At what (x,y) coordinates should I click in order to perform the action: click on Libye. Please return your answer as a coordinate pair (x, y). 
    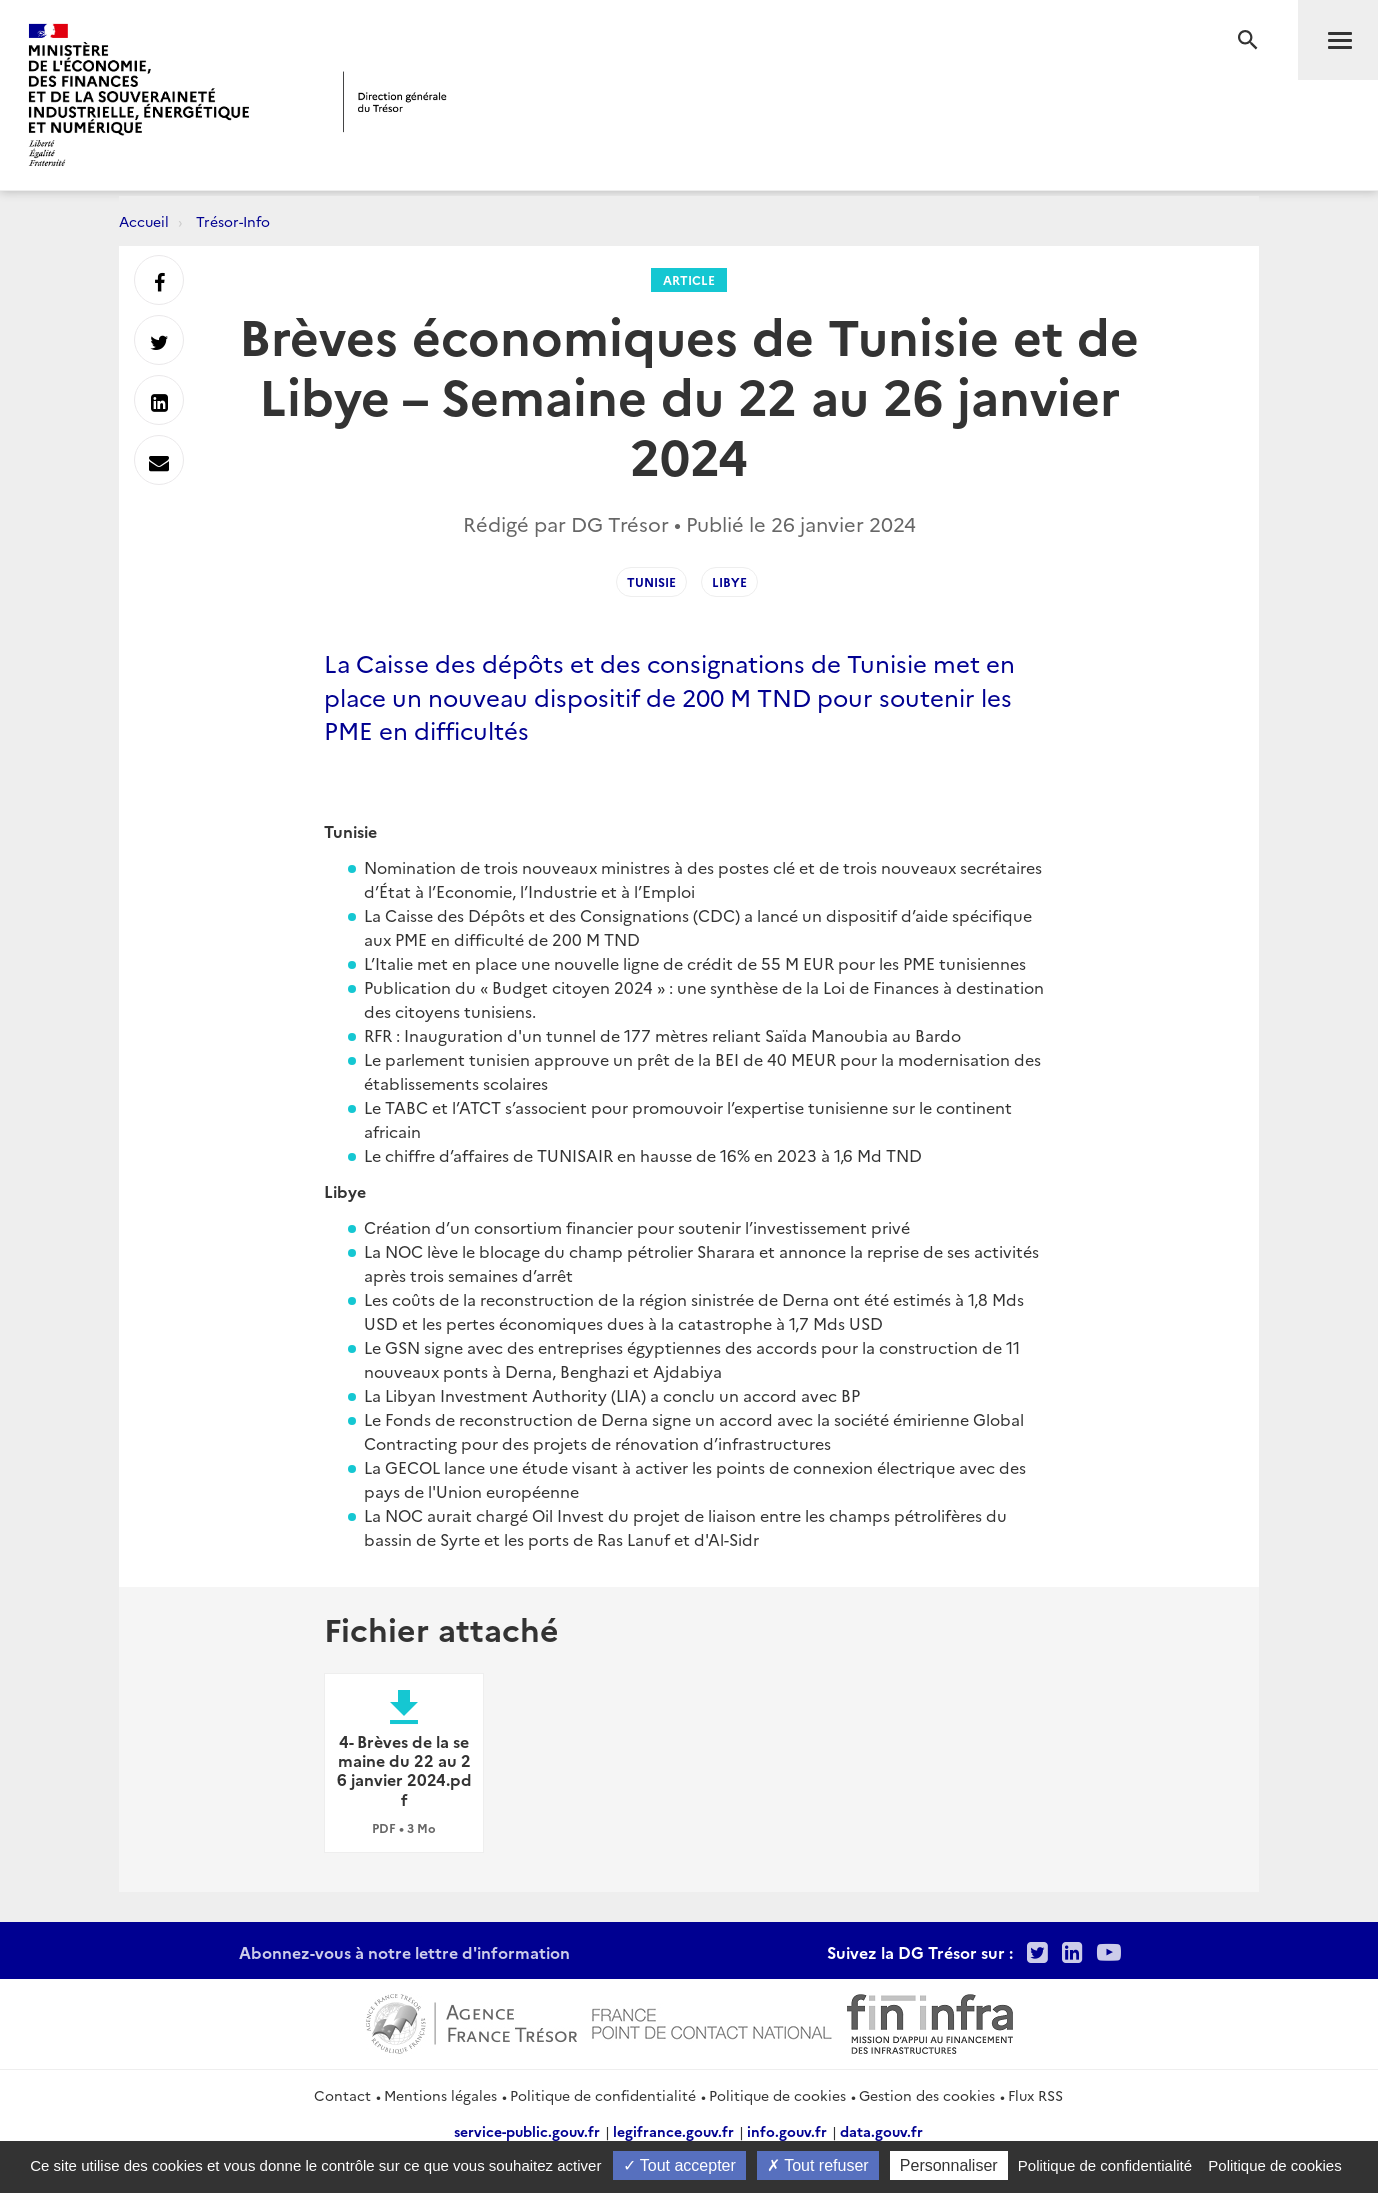
    Looking at the image, I should click on (729, 581).